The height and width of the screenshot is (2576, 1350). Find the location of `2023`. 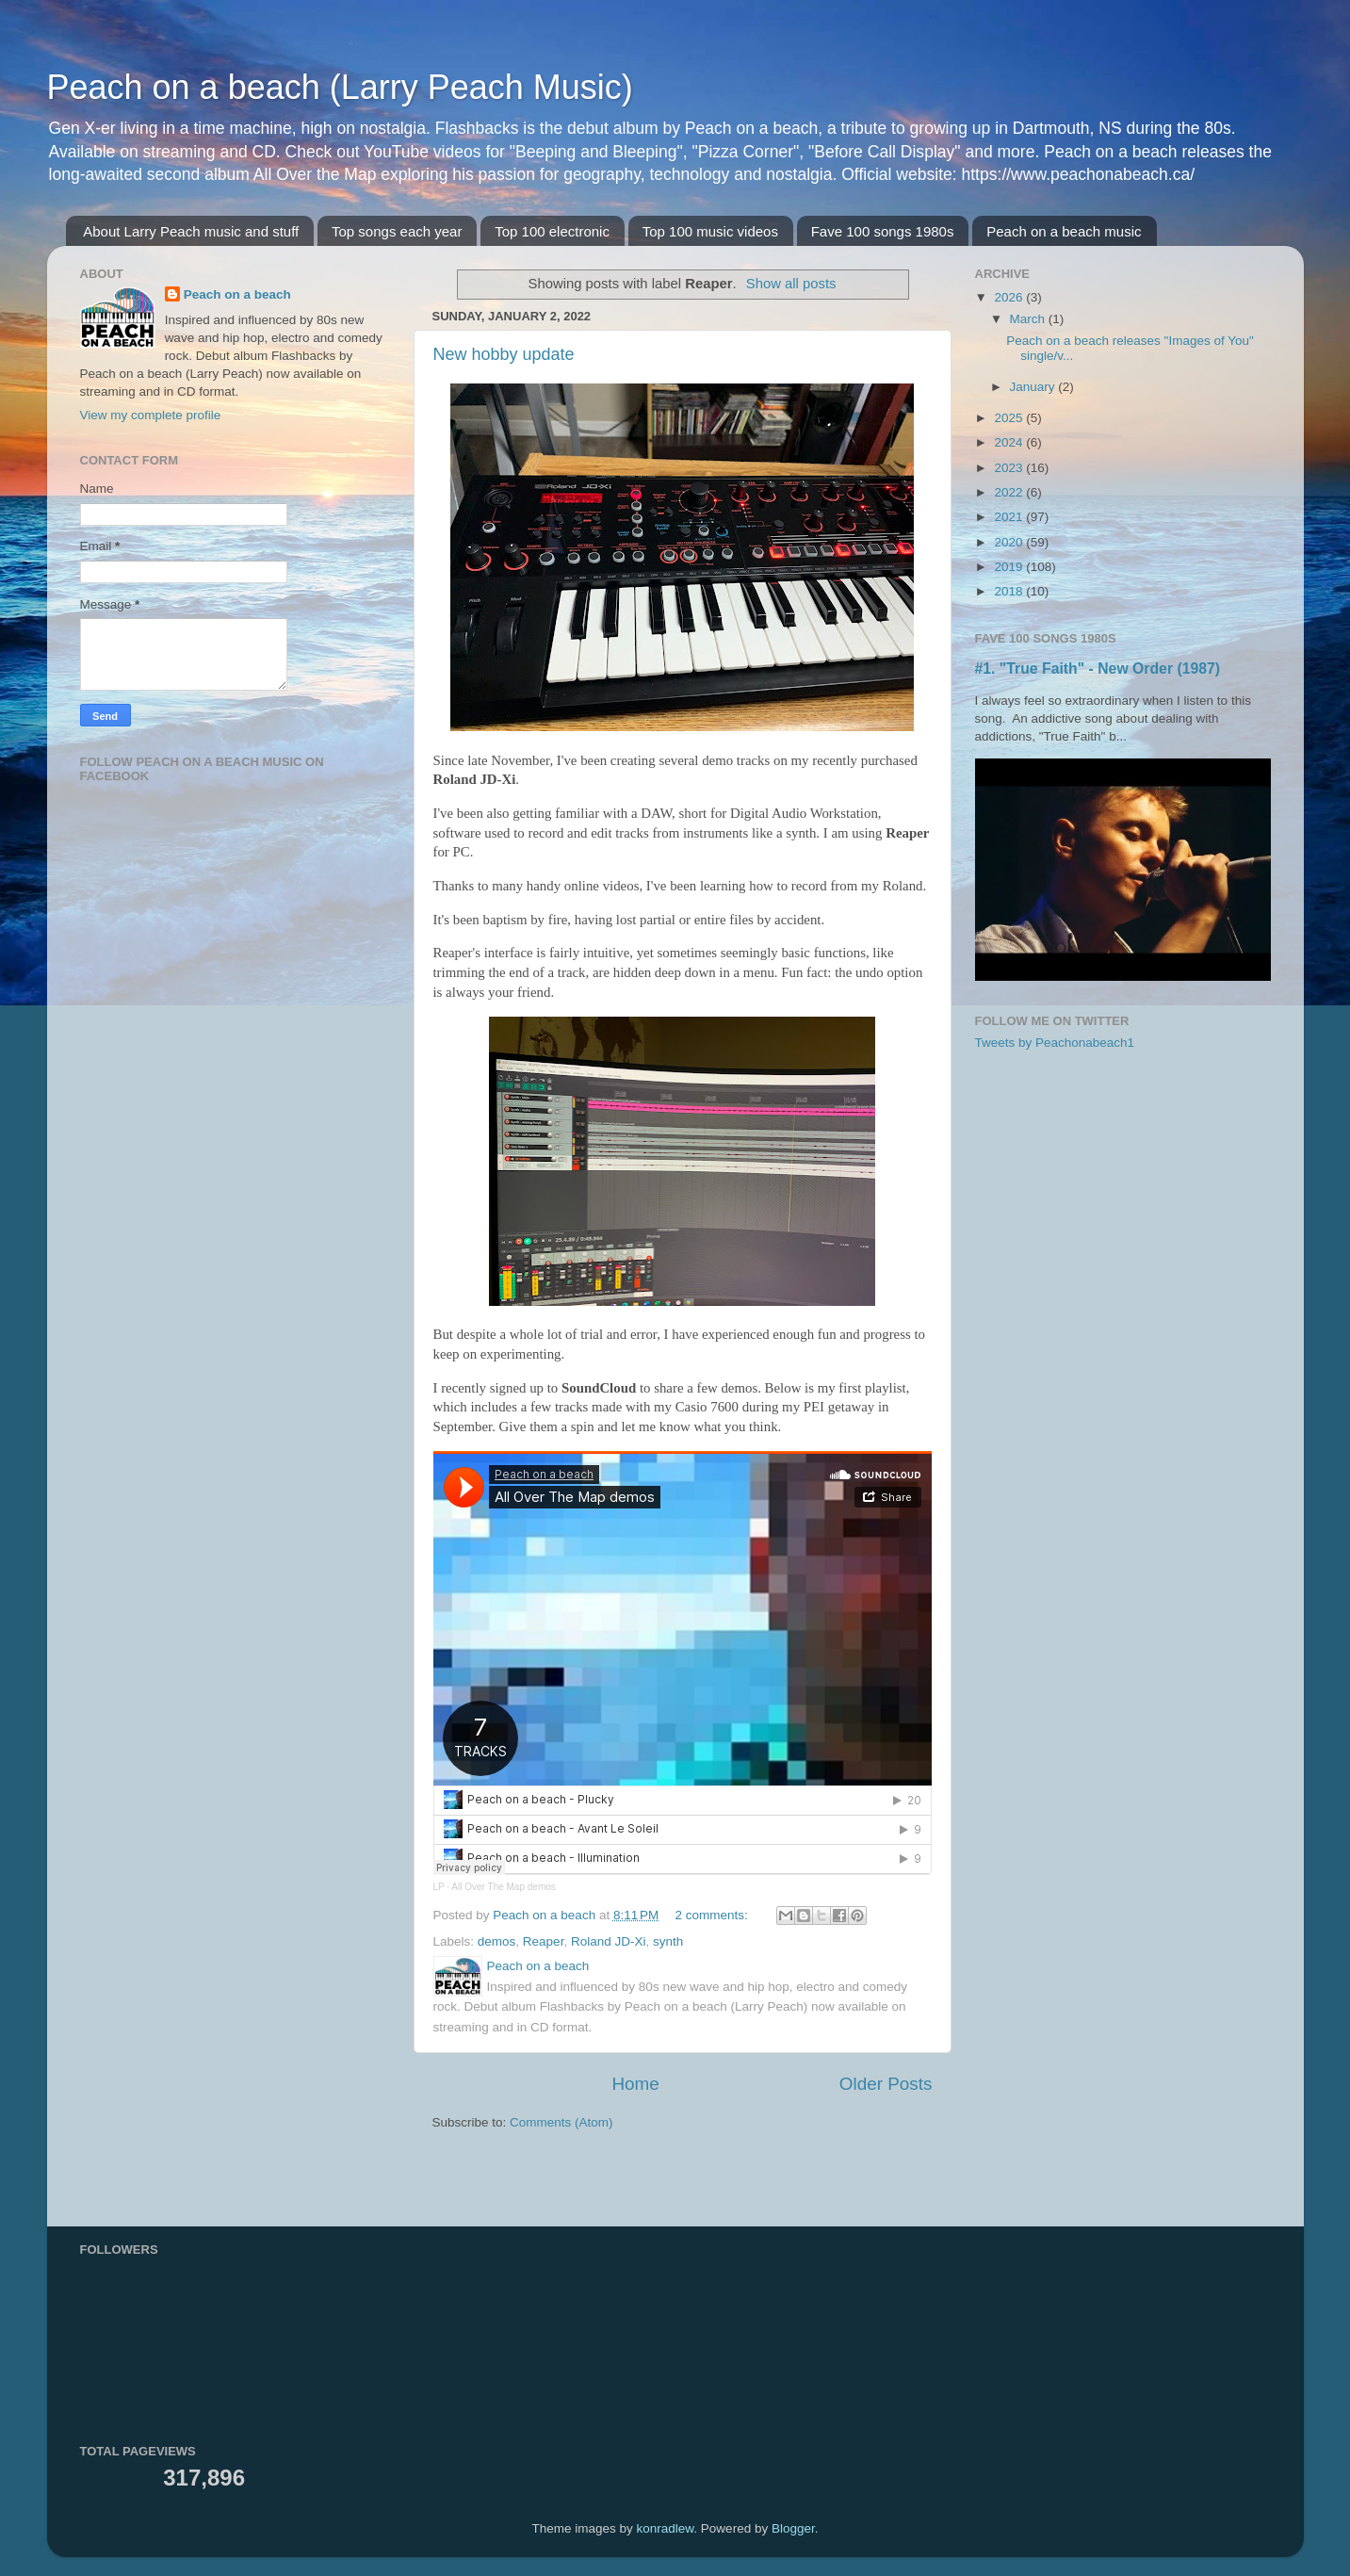

2023 is located at coordinates (1010, 468).